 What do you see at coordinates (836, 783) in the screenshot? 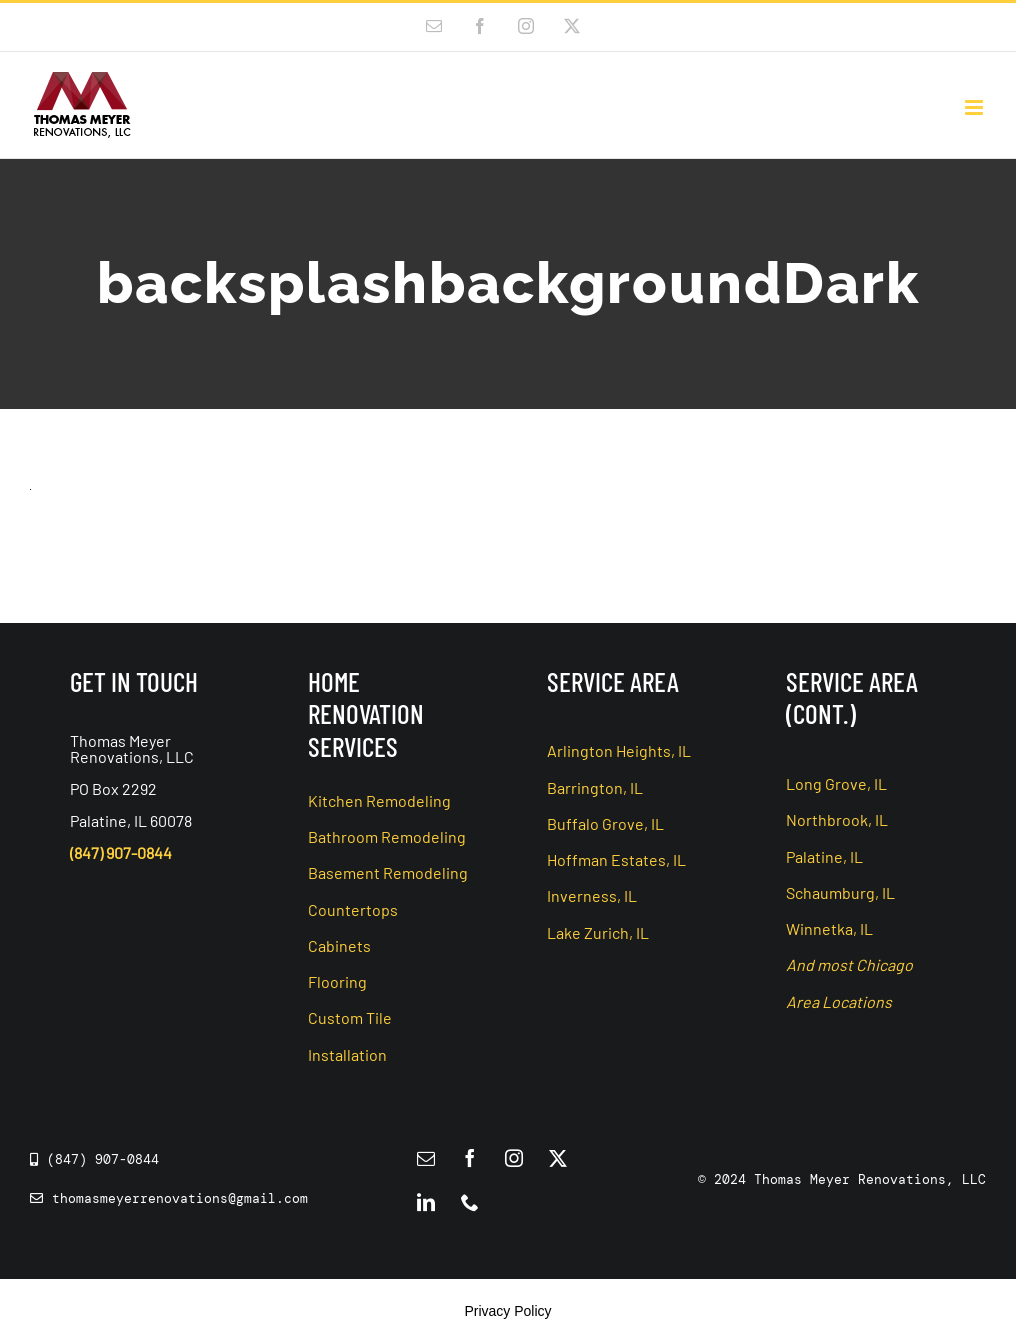
I see `Long Grove, IL` at bounding box center [836, 783].